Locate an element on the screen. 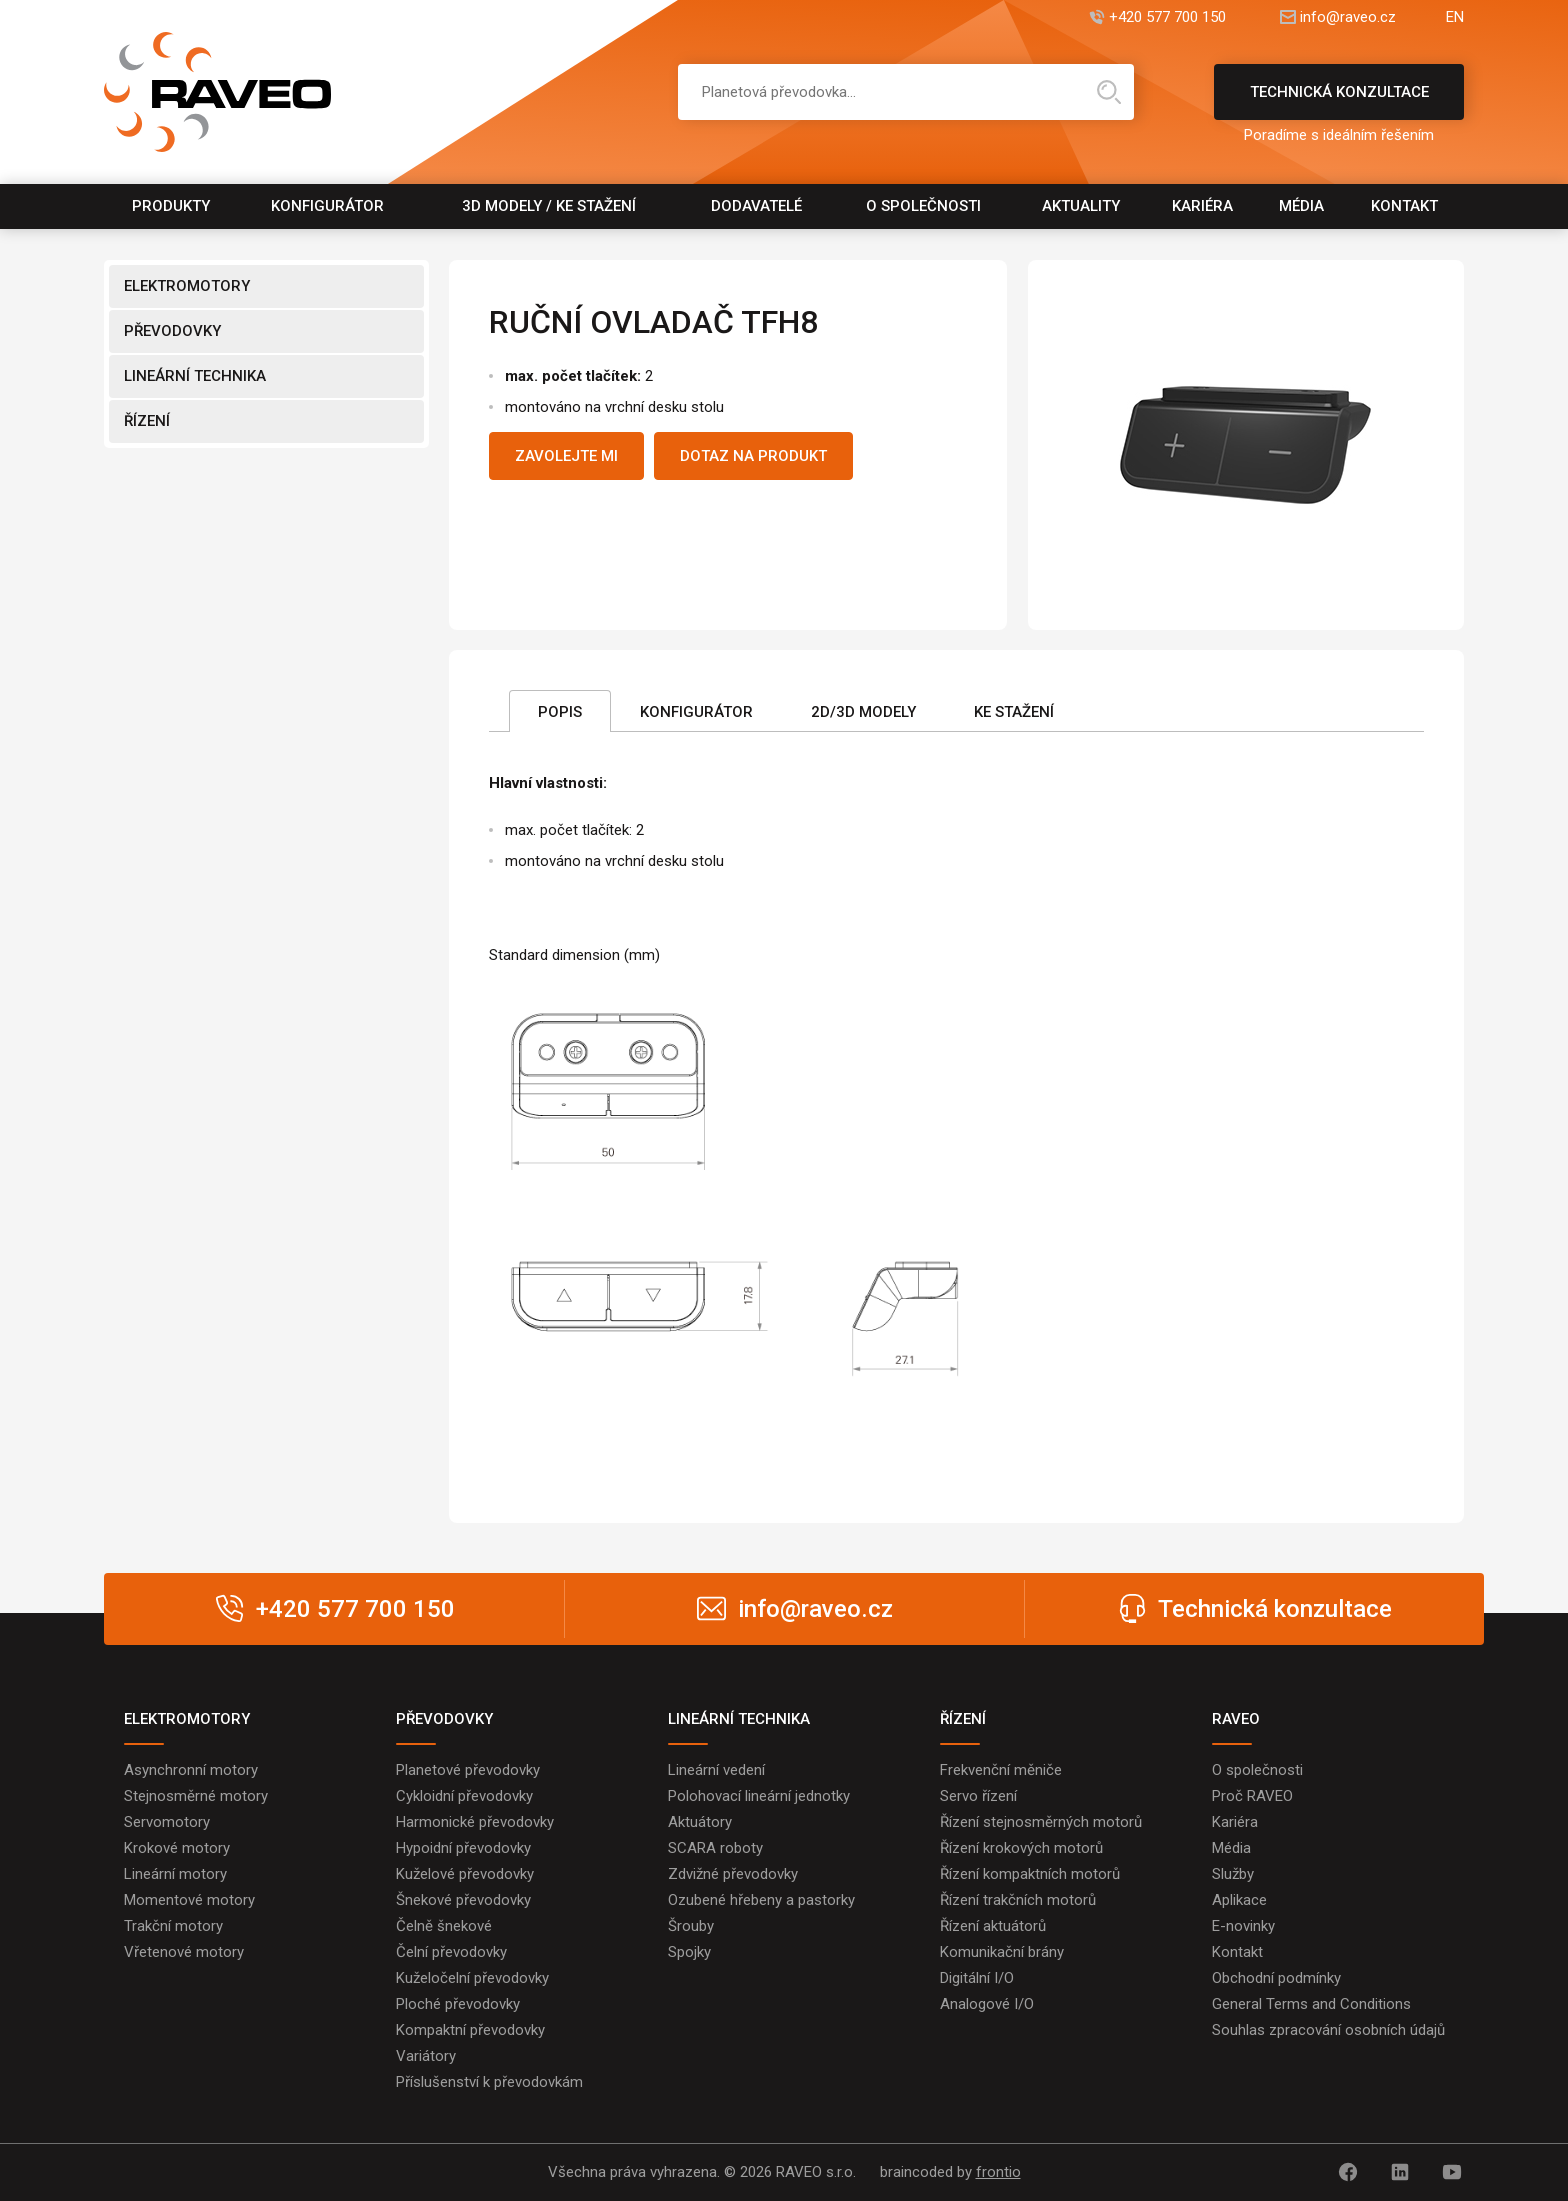  Zavolejte mi is located at coordinates (566, 456).